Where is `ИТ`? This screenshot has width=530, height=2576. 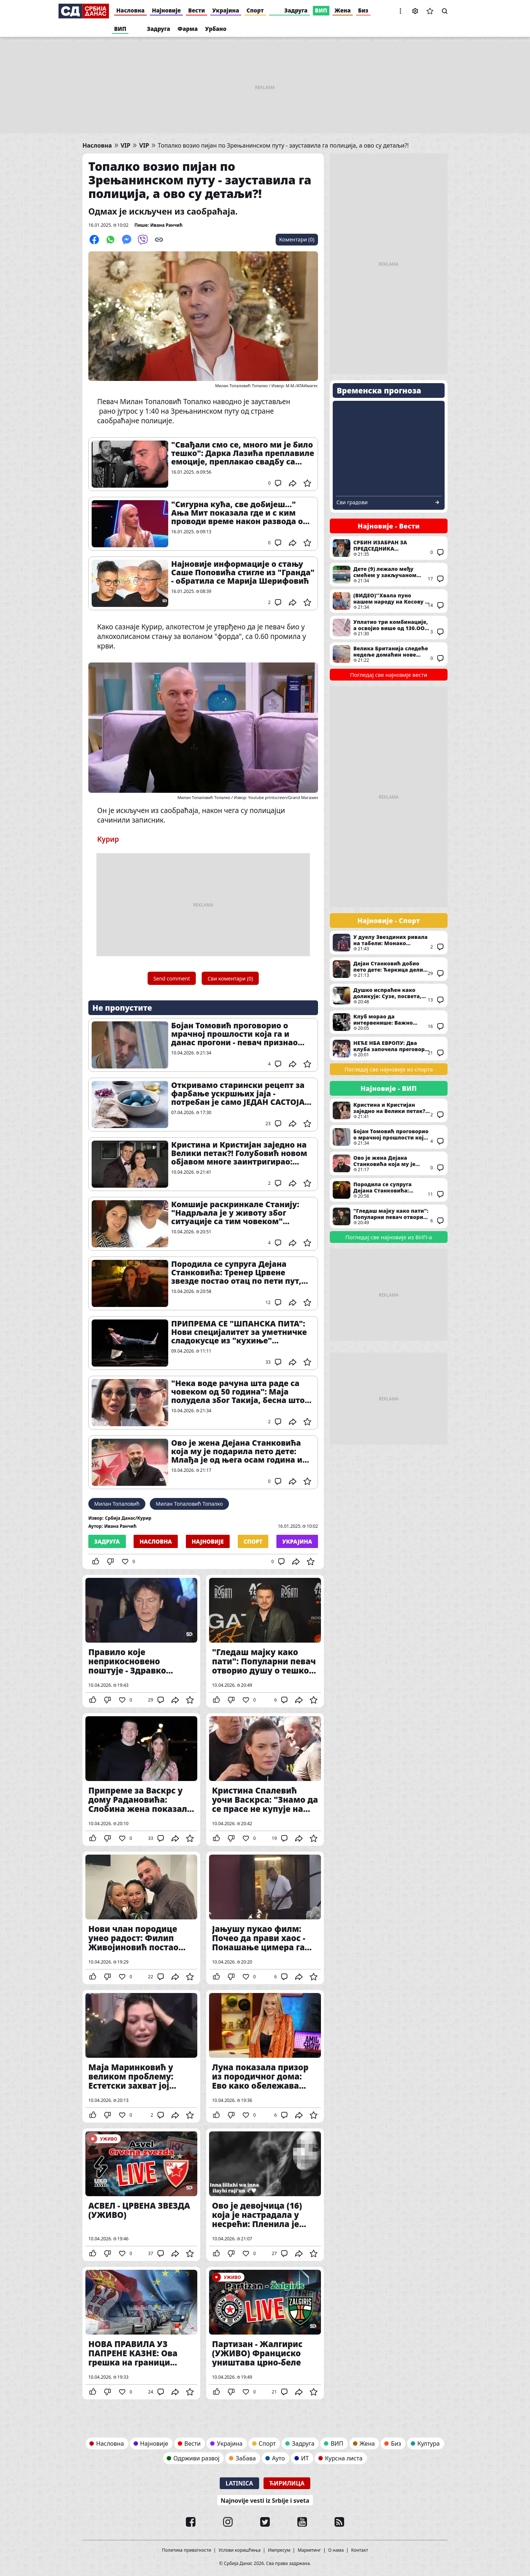
ИТ is located at coordinates (305, 2458).